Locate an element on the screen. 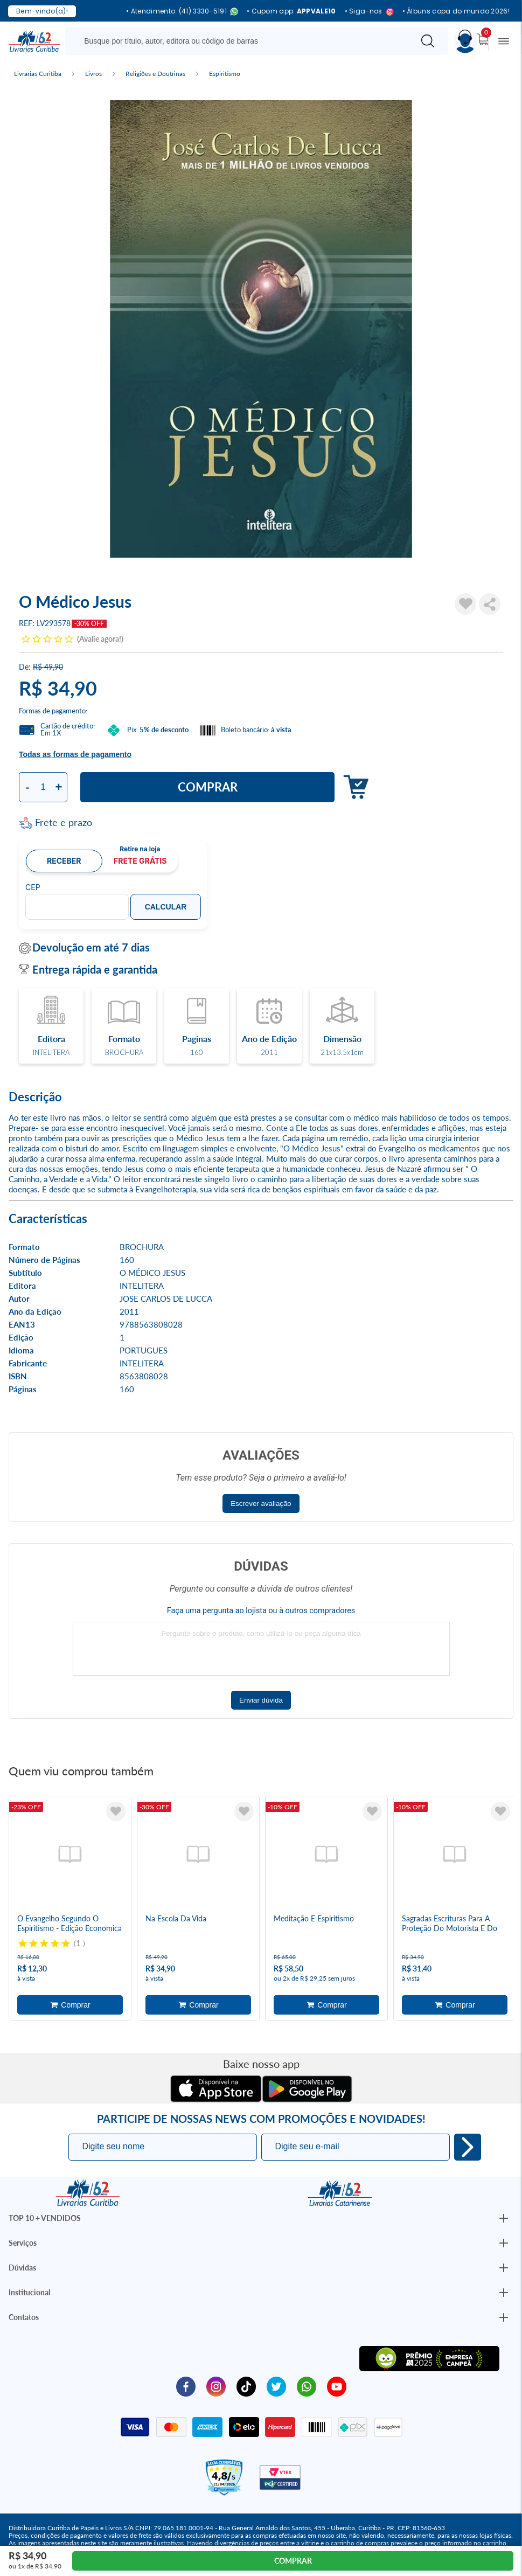  [Adicionar à Lista de Desejos] is located at coordinates (465, 604).